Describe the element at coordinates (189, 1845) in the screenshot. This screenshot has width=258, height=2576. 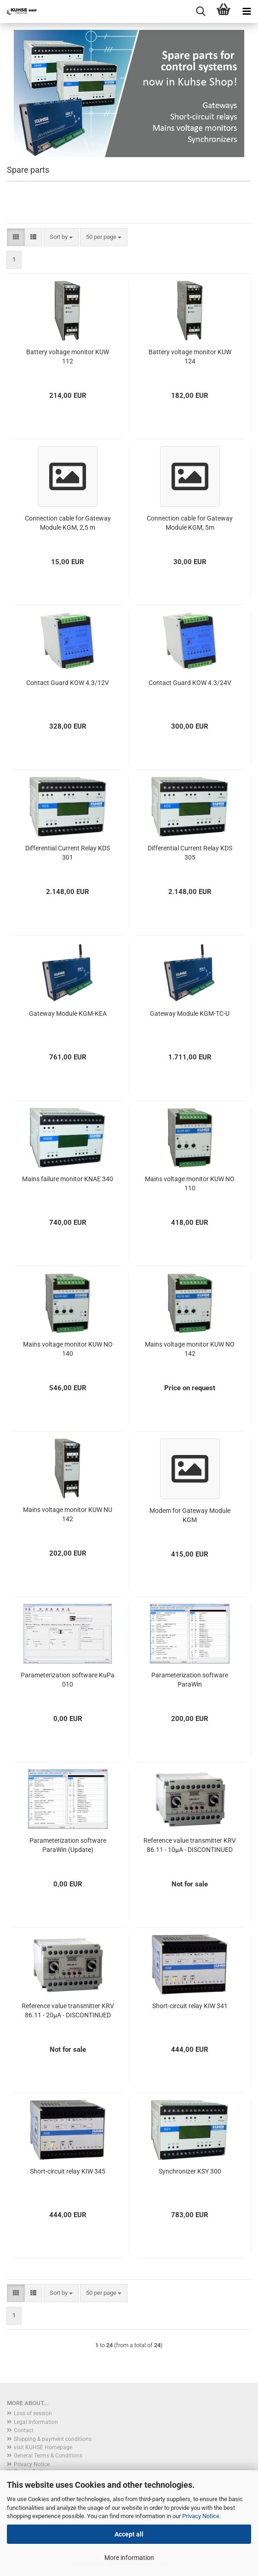
I see `Reference value transmitter KRV 86.11 - 10µA - DISCONTINUED` at that location.